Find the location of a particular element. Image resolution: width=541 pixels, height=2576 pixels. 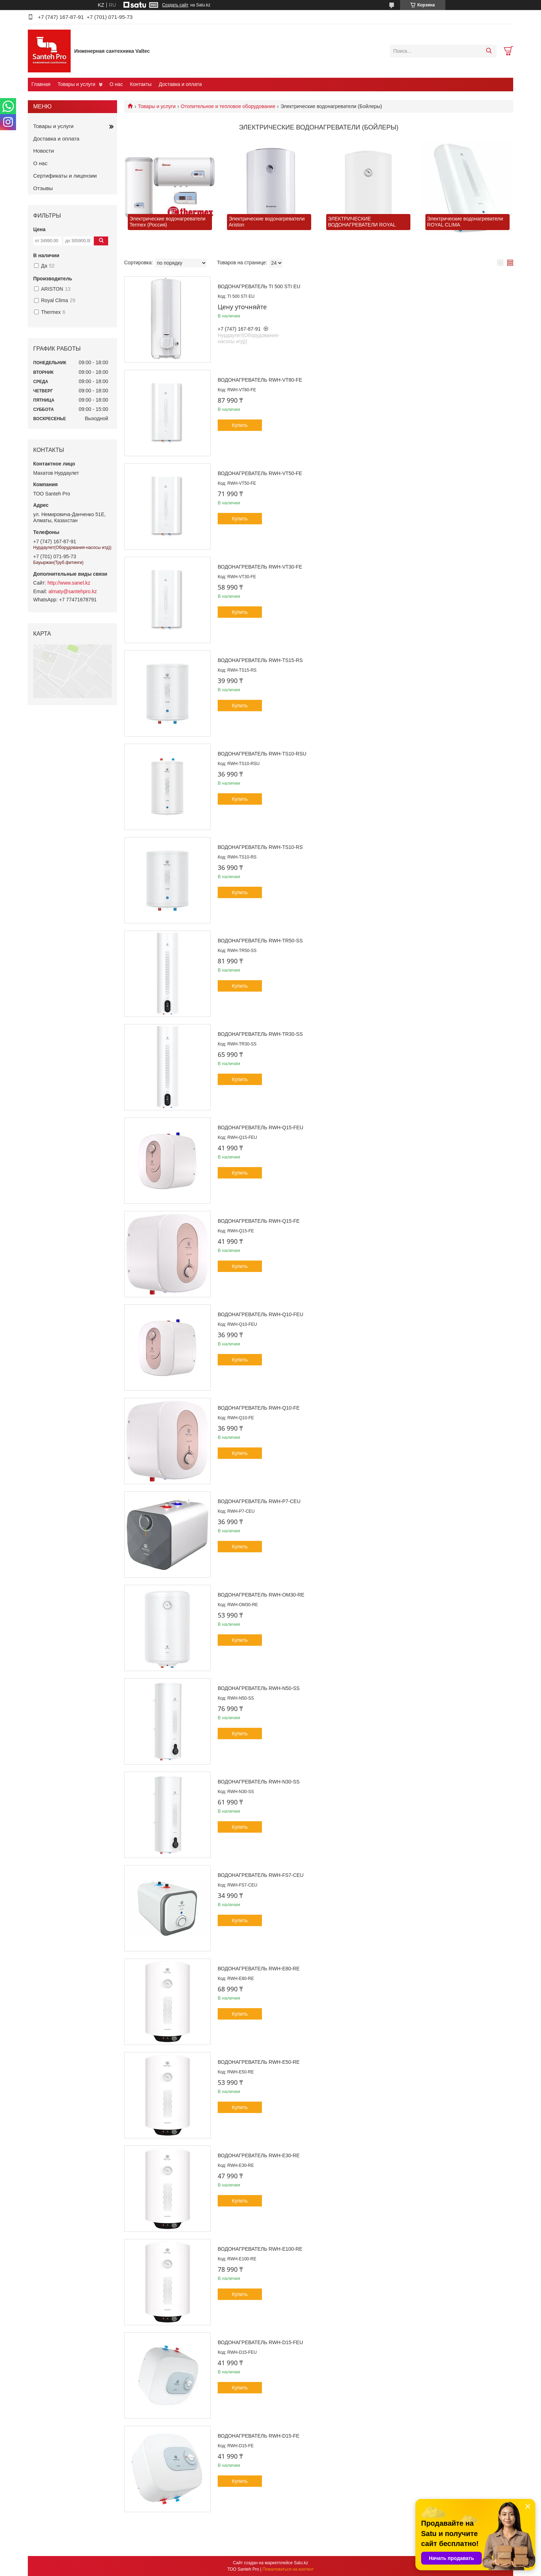

Водонагреватель RWH-VT50-FE is located at coordinates (260, 473).